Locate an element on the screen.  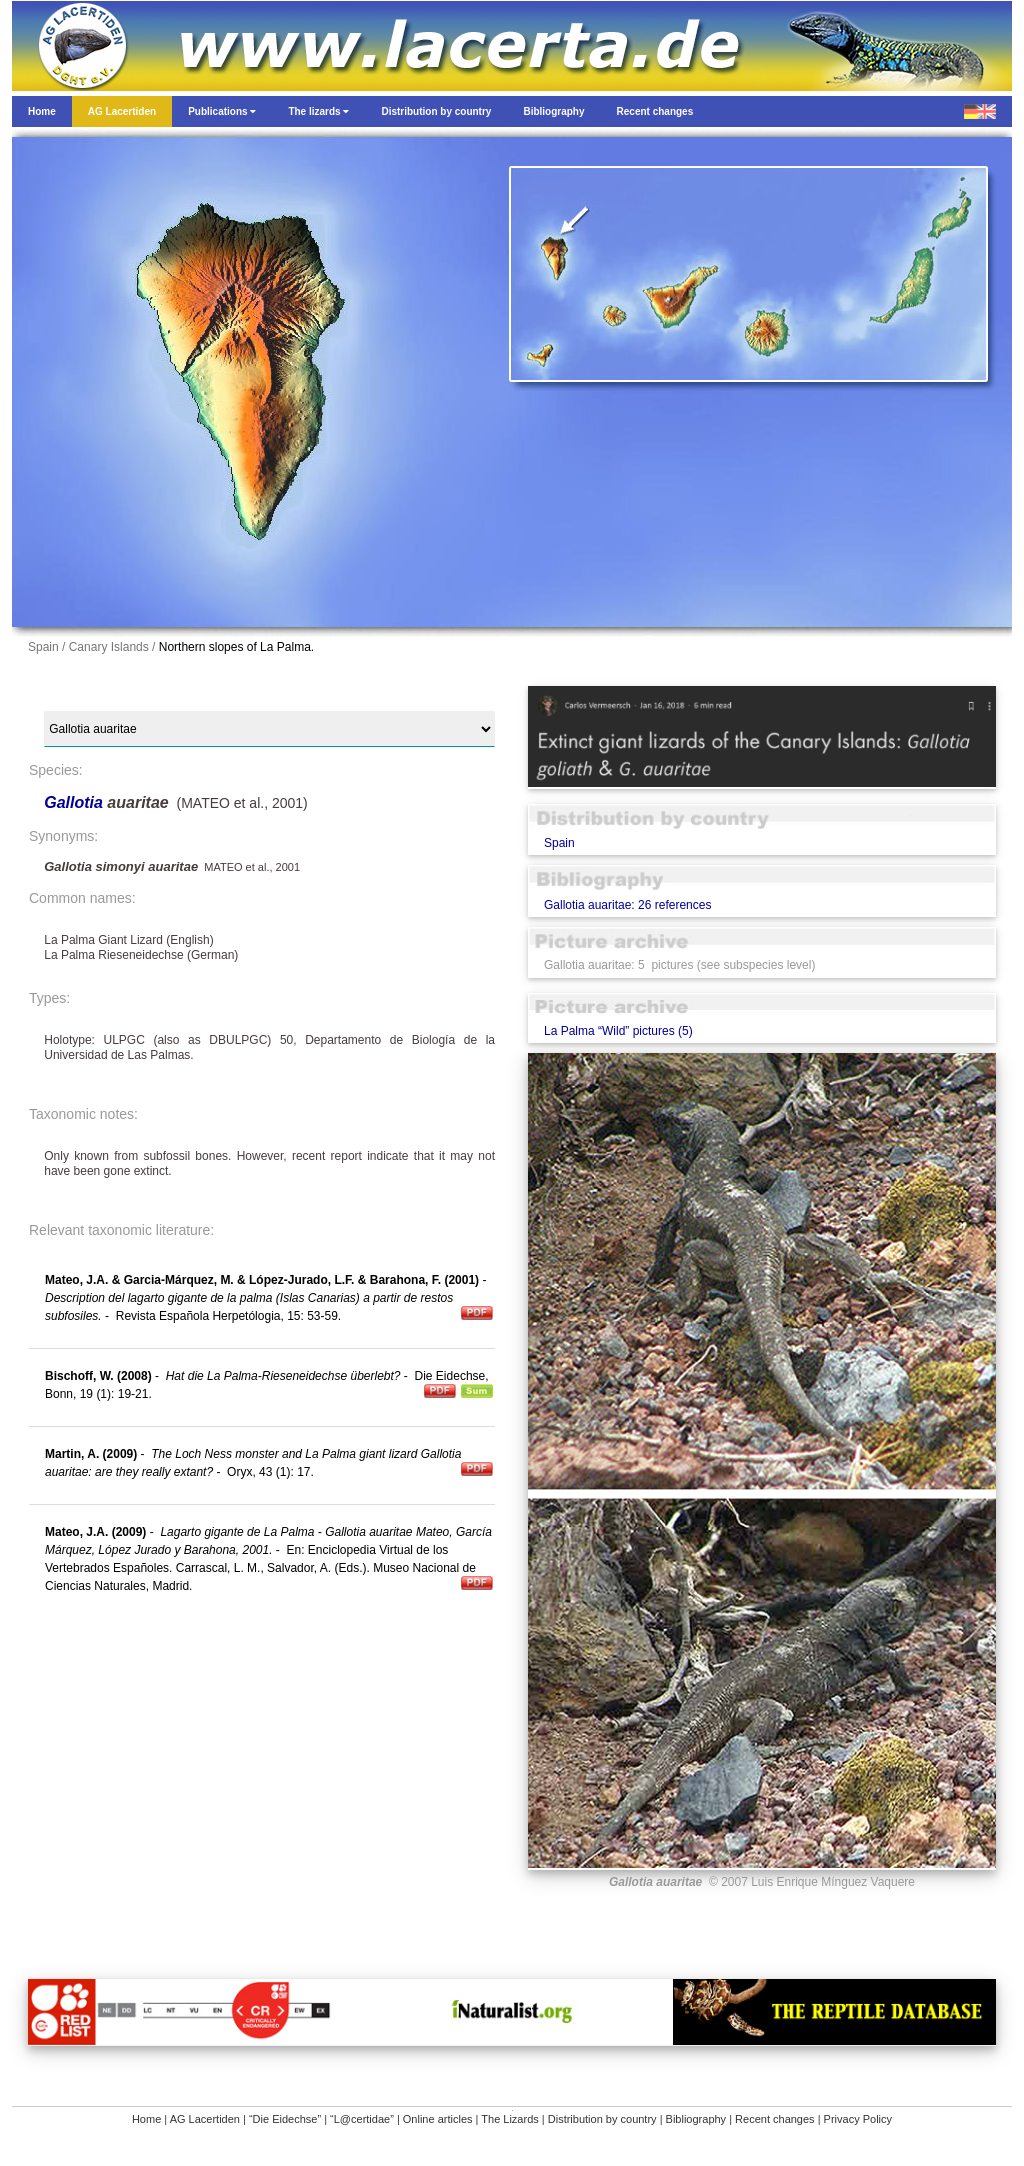
Recent changes is located at coordinates (775, 2119).